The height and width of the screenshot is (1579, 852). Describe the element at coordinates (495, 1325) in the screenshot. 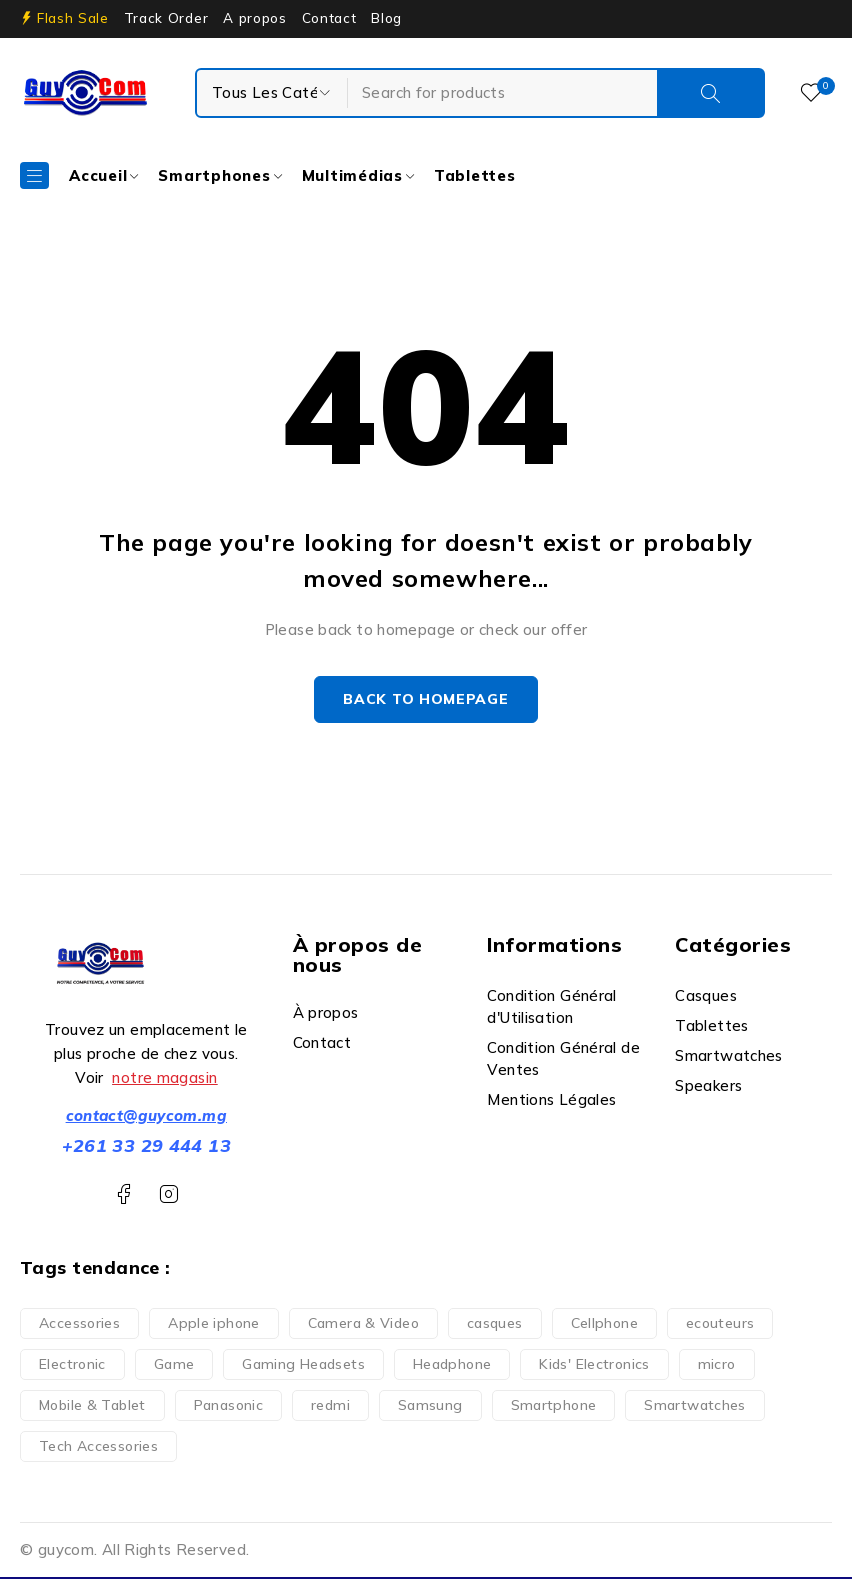

I see `casques [casques (1 produit)]` at that location.